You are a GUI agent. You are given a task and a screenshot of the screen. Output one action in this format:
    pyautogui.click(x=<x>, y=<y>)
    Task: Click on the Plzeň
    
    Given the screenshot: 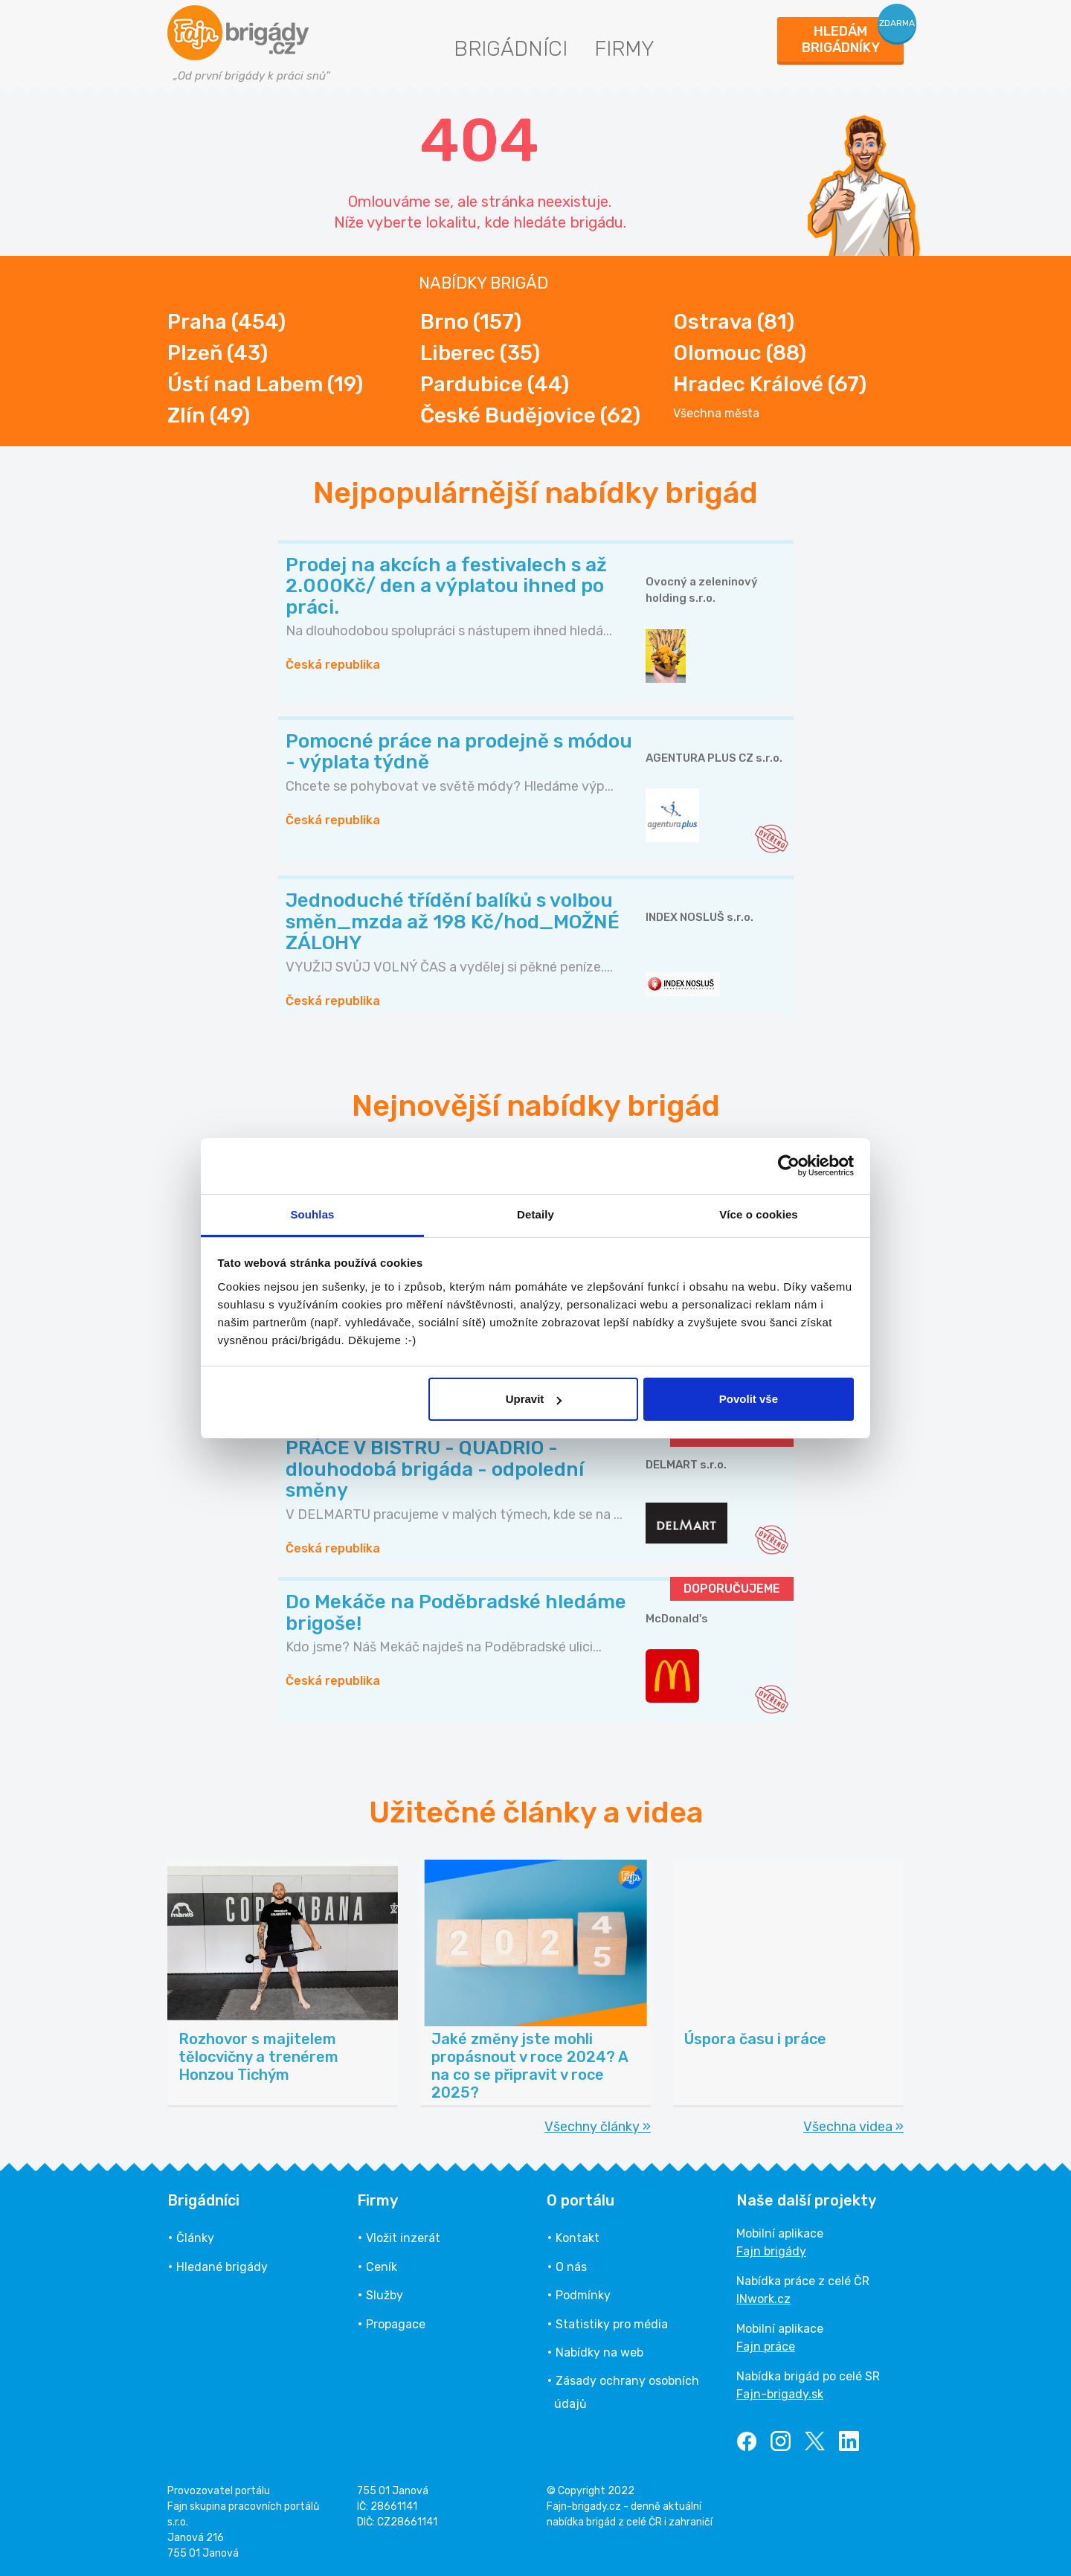 What is the action you would take?
    pyautogui.click(x=217, y=353)
    